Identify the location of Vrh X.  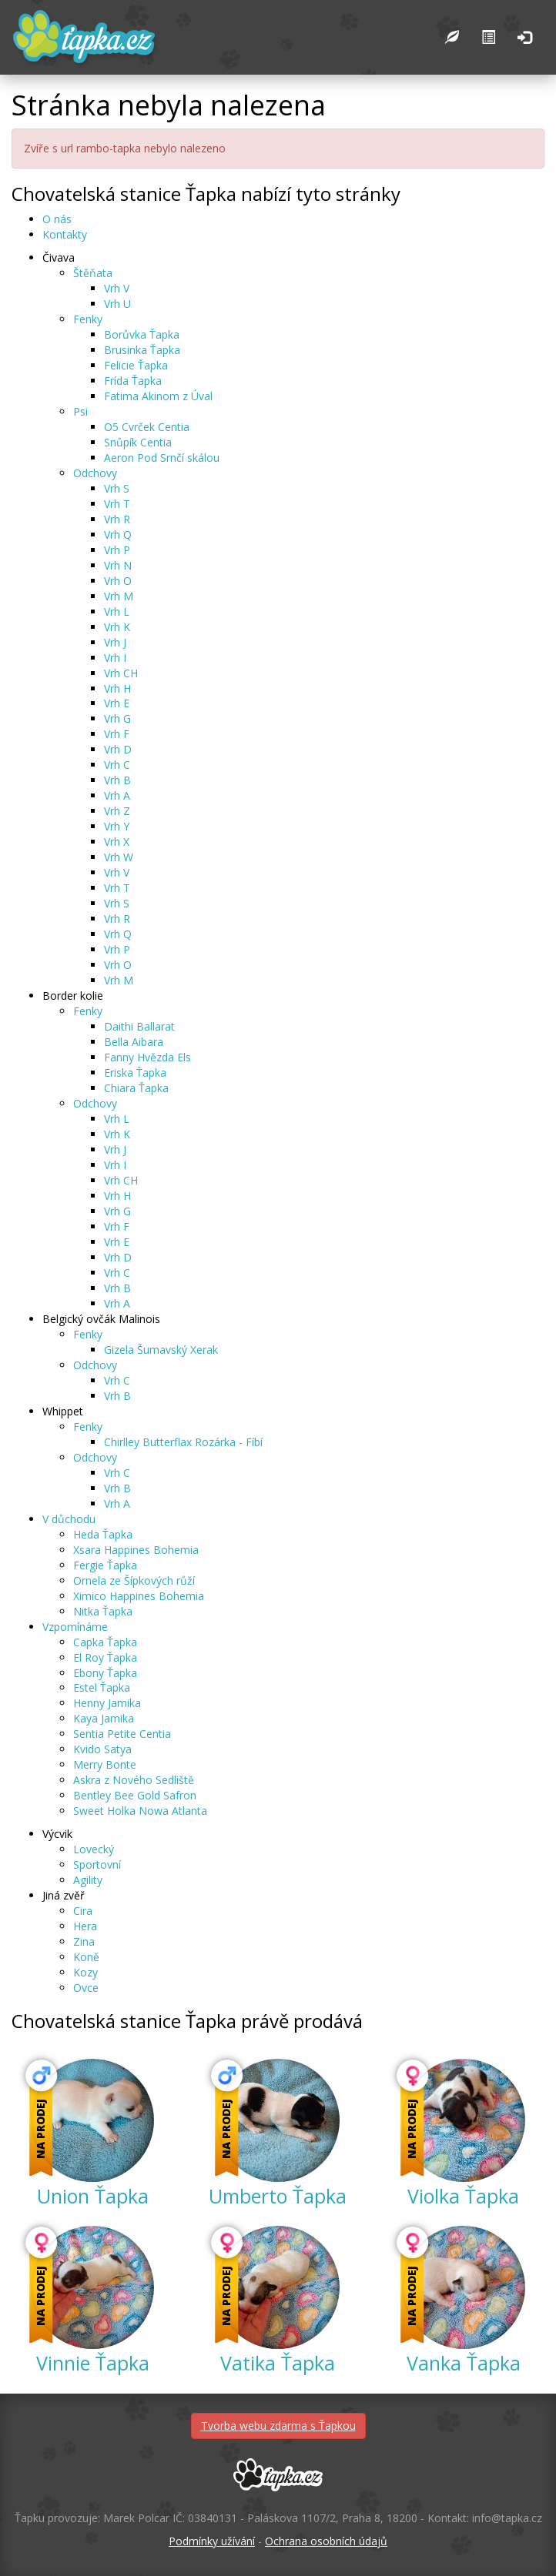
(116, 841).